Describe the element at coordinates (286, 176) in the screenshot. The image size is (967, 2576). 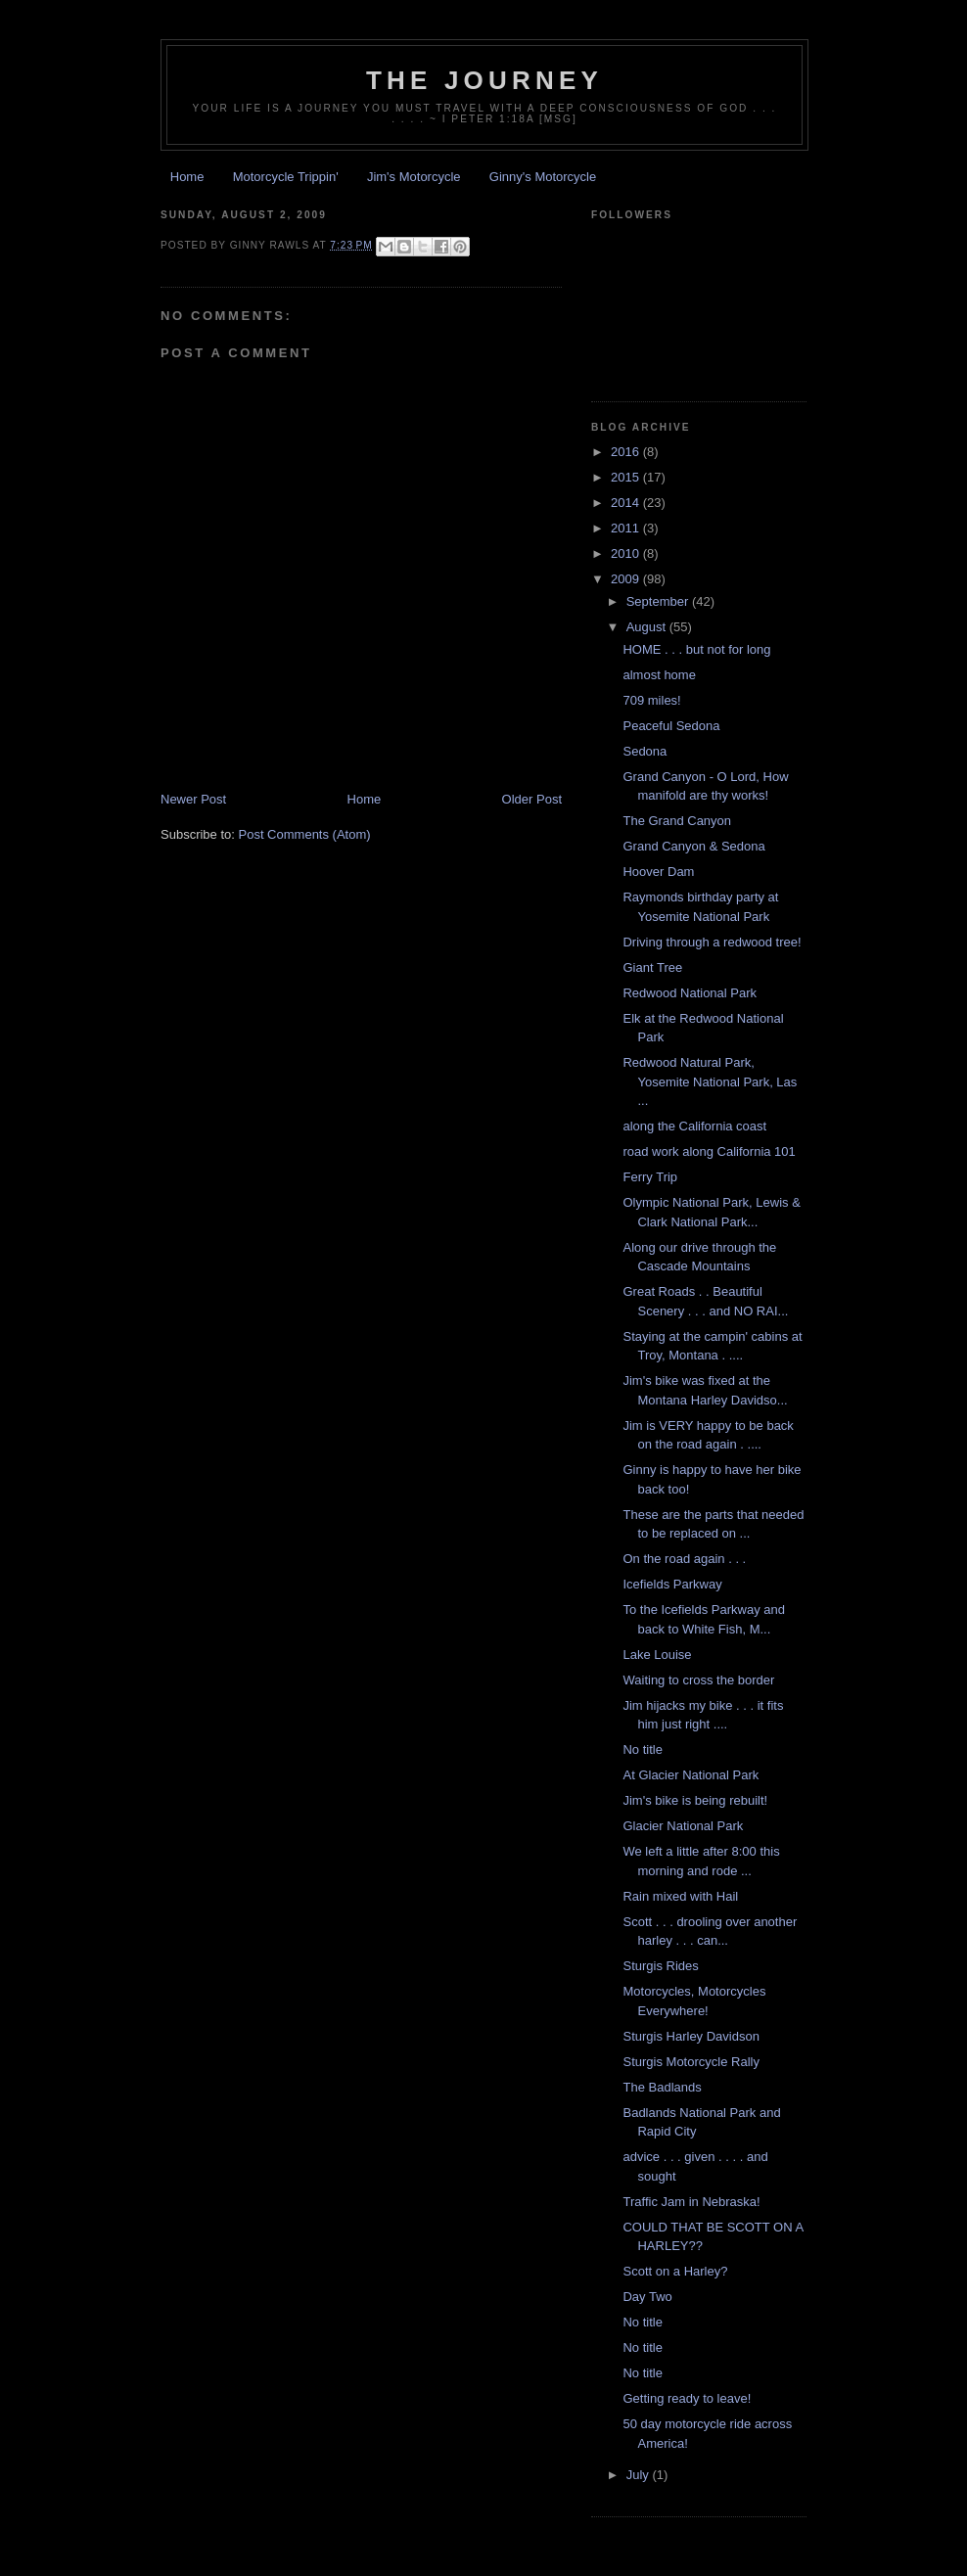
I see `Motorcycle Trippin'` at that location.